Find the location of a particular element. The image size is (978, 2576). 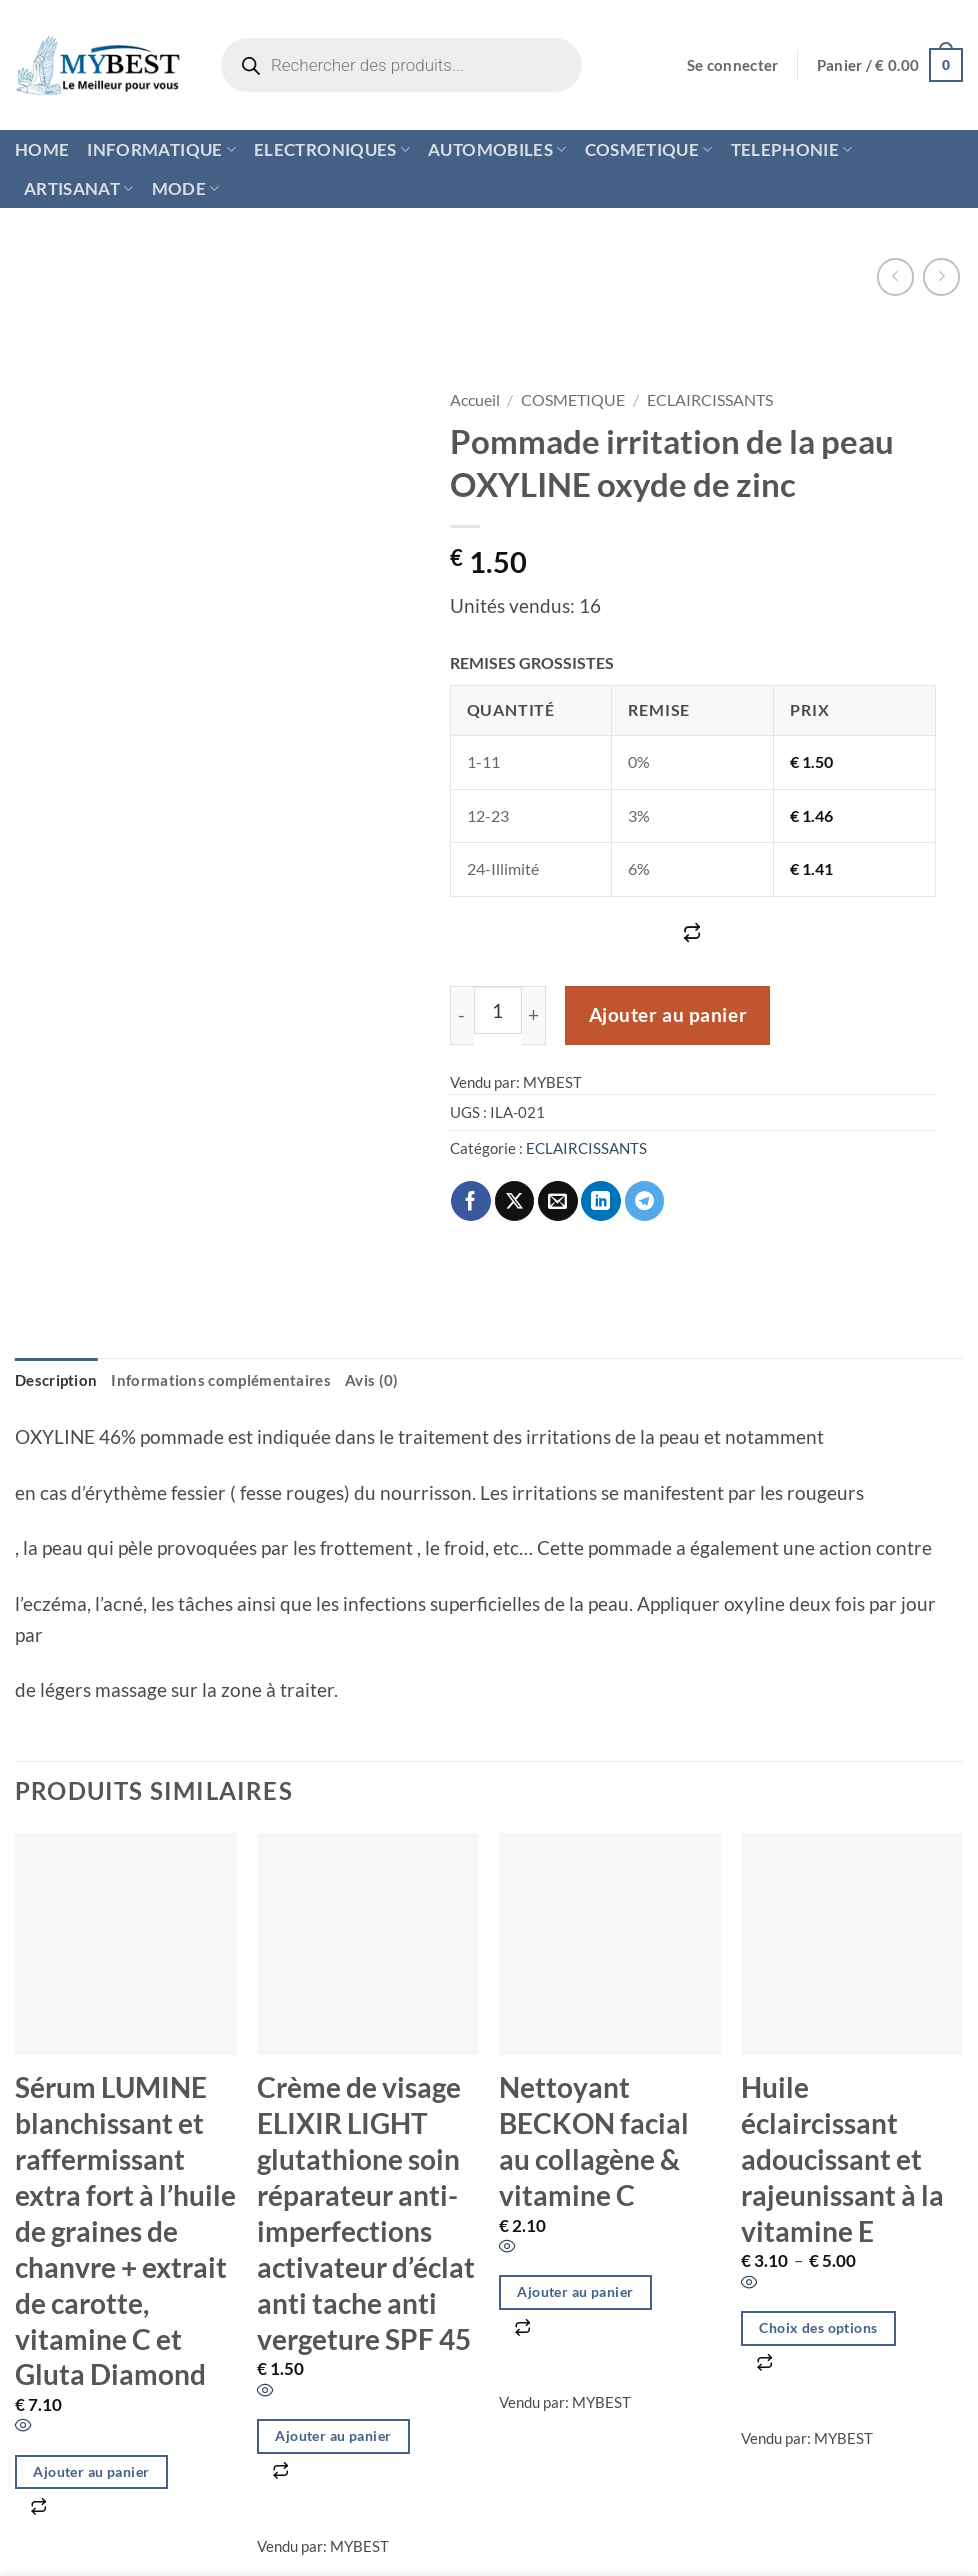

INFORMATIQUE is located at coordinates (161, 149).